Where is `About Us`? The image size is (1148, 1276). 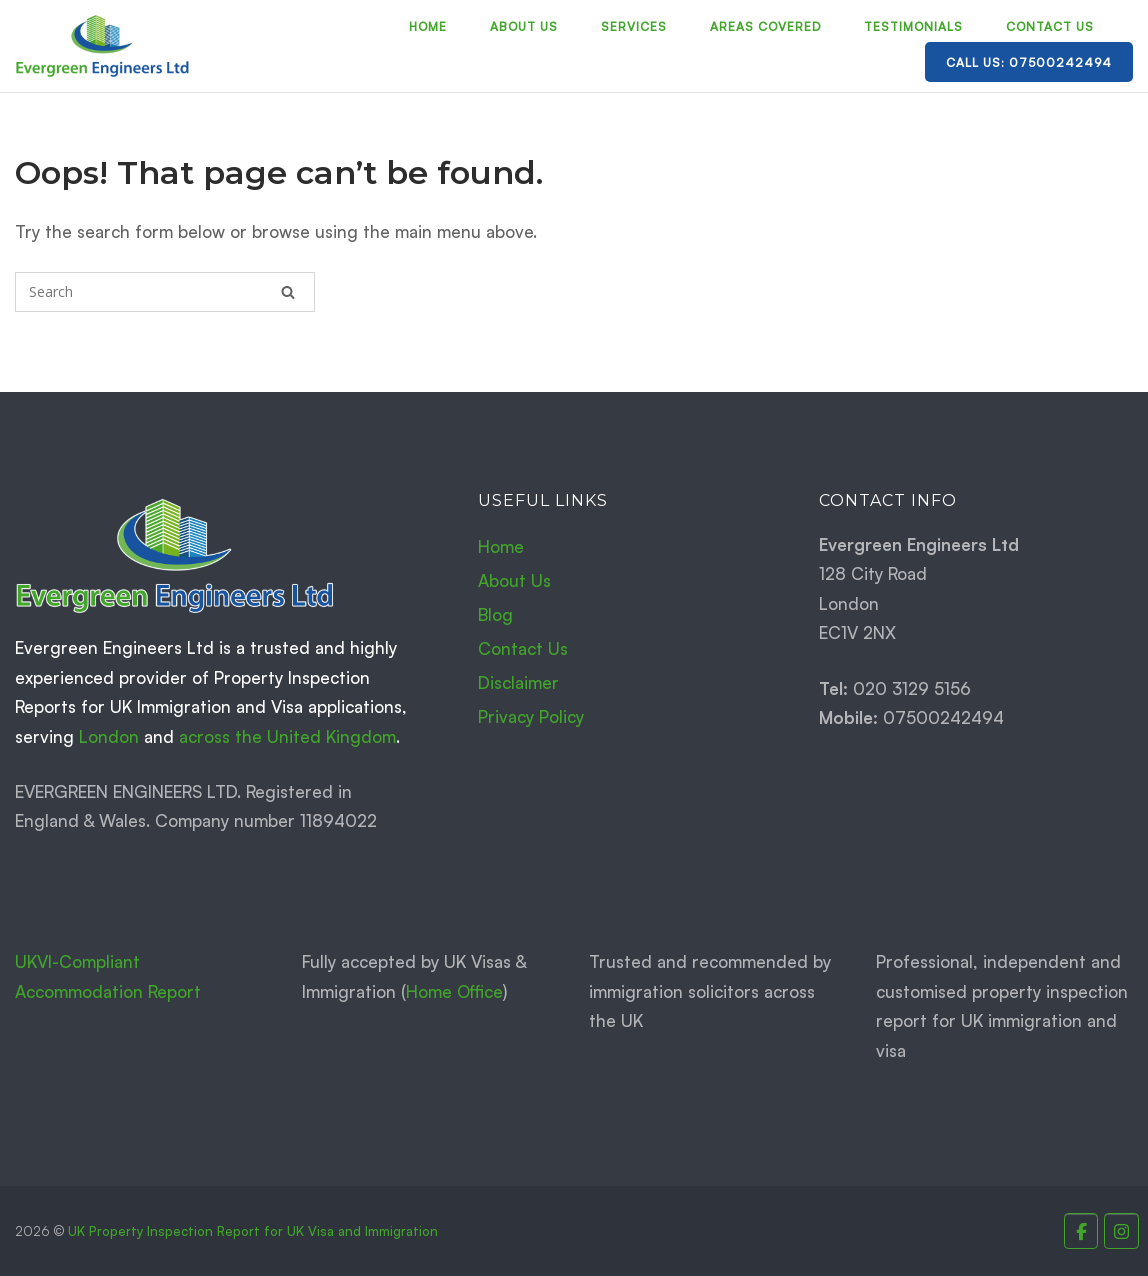
About Us is located at coordinates (524, 26).